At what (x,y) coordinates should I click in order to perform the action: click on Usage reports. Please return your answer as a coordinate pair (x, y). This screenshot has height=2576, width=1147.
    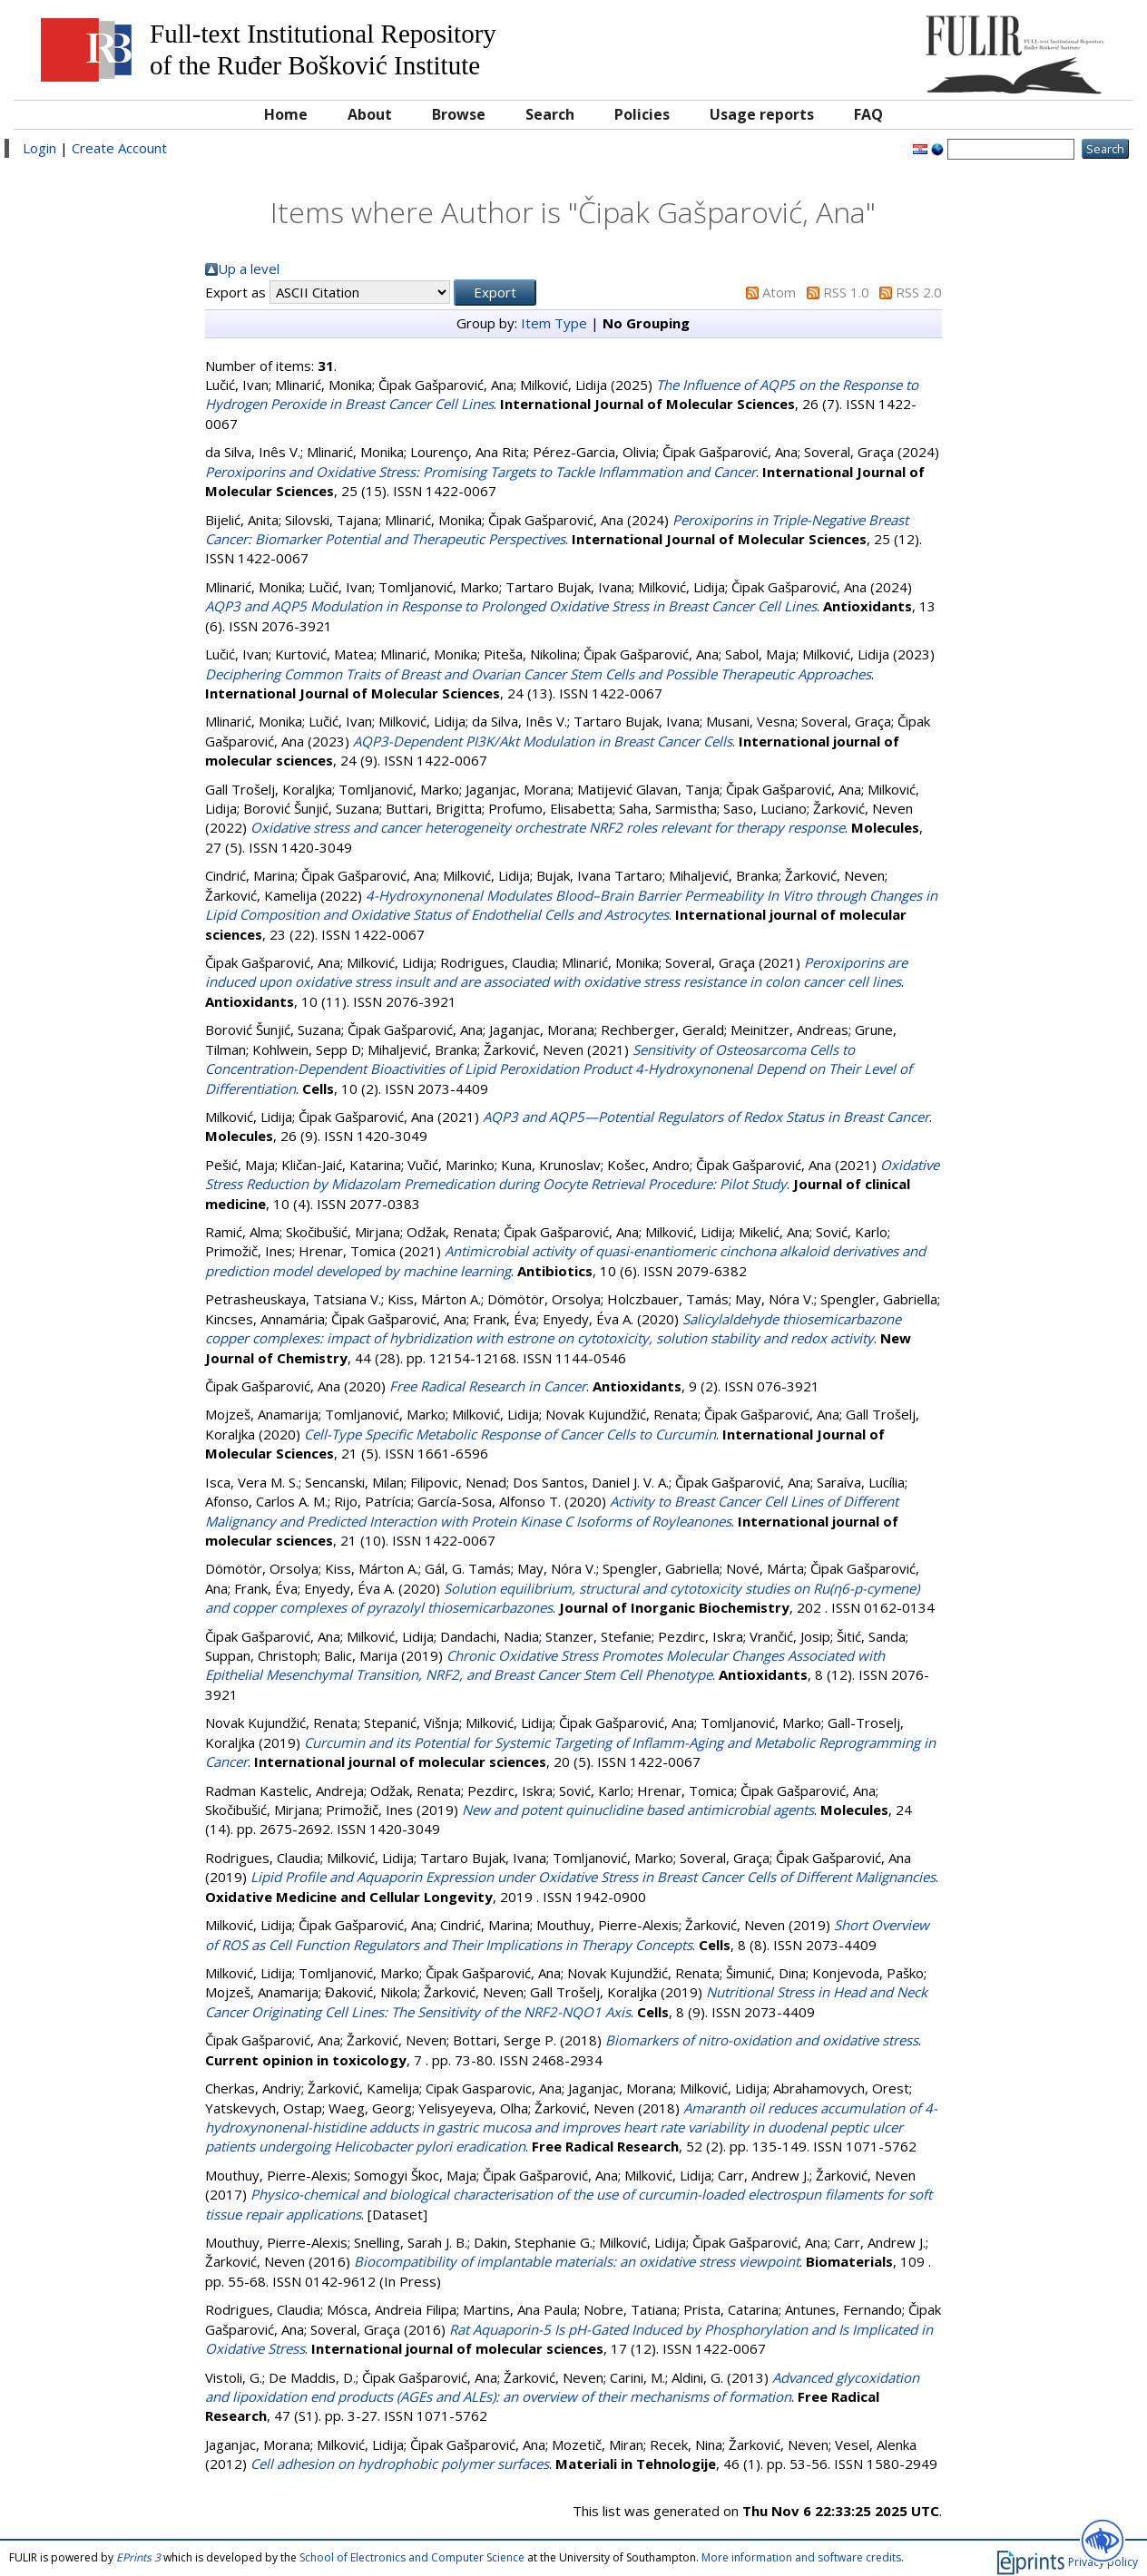
    Looking at the image, I should click on (762, 114).